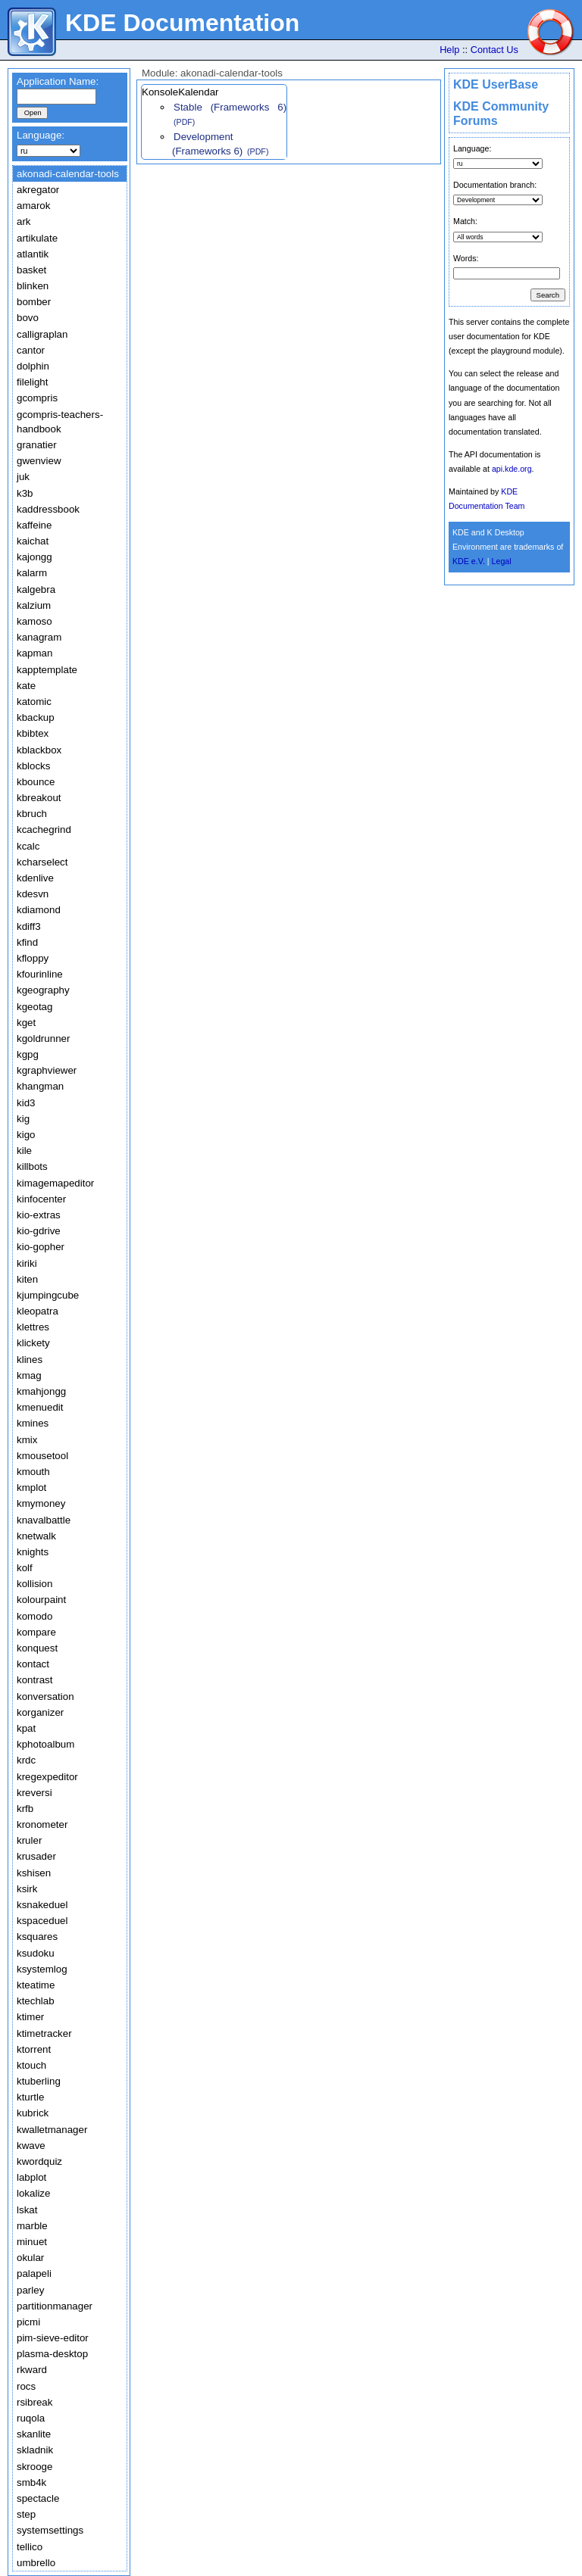 This screenshot has width=582, height=2576. I want to click on komodo, so click(34, 1616).